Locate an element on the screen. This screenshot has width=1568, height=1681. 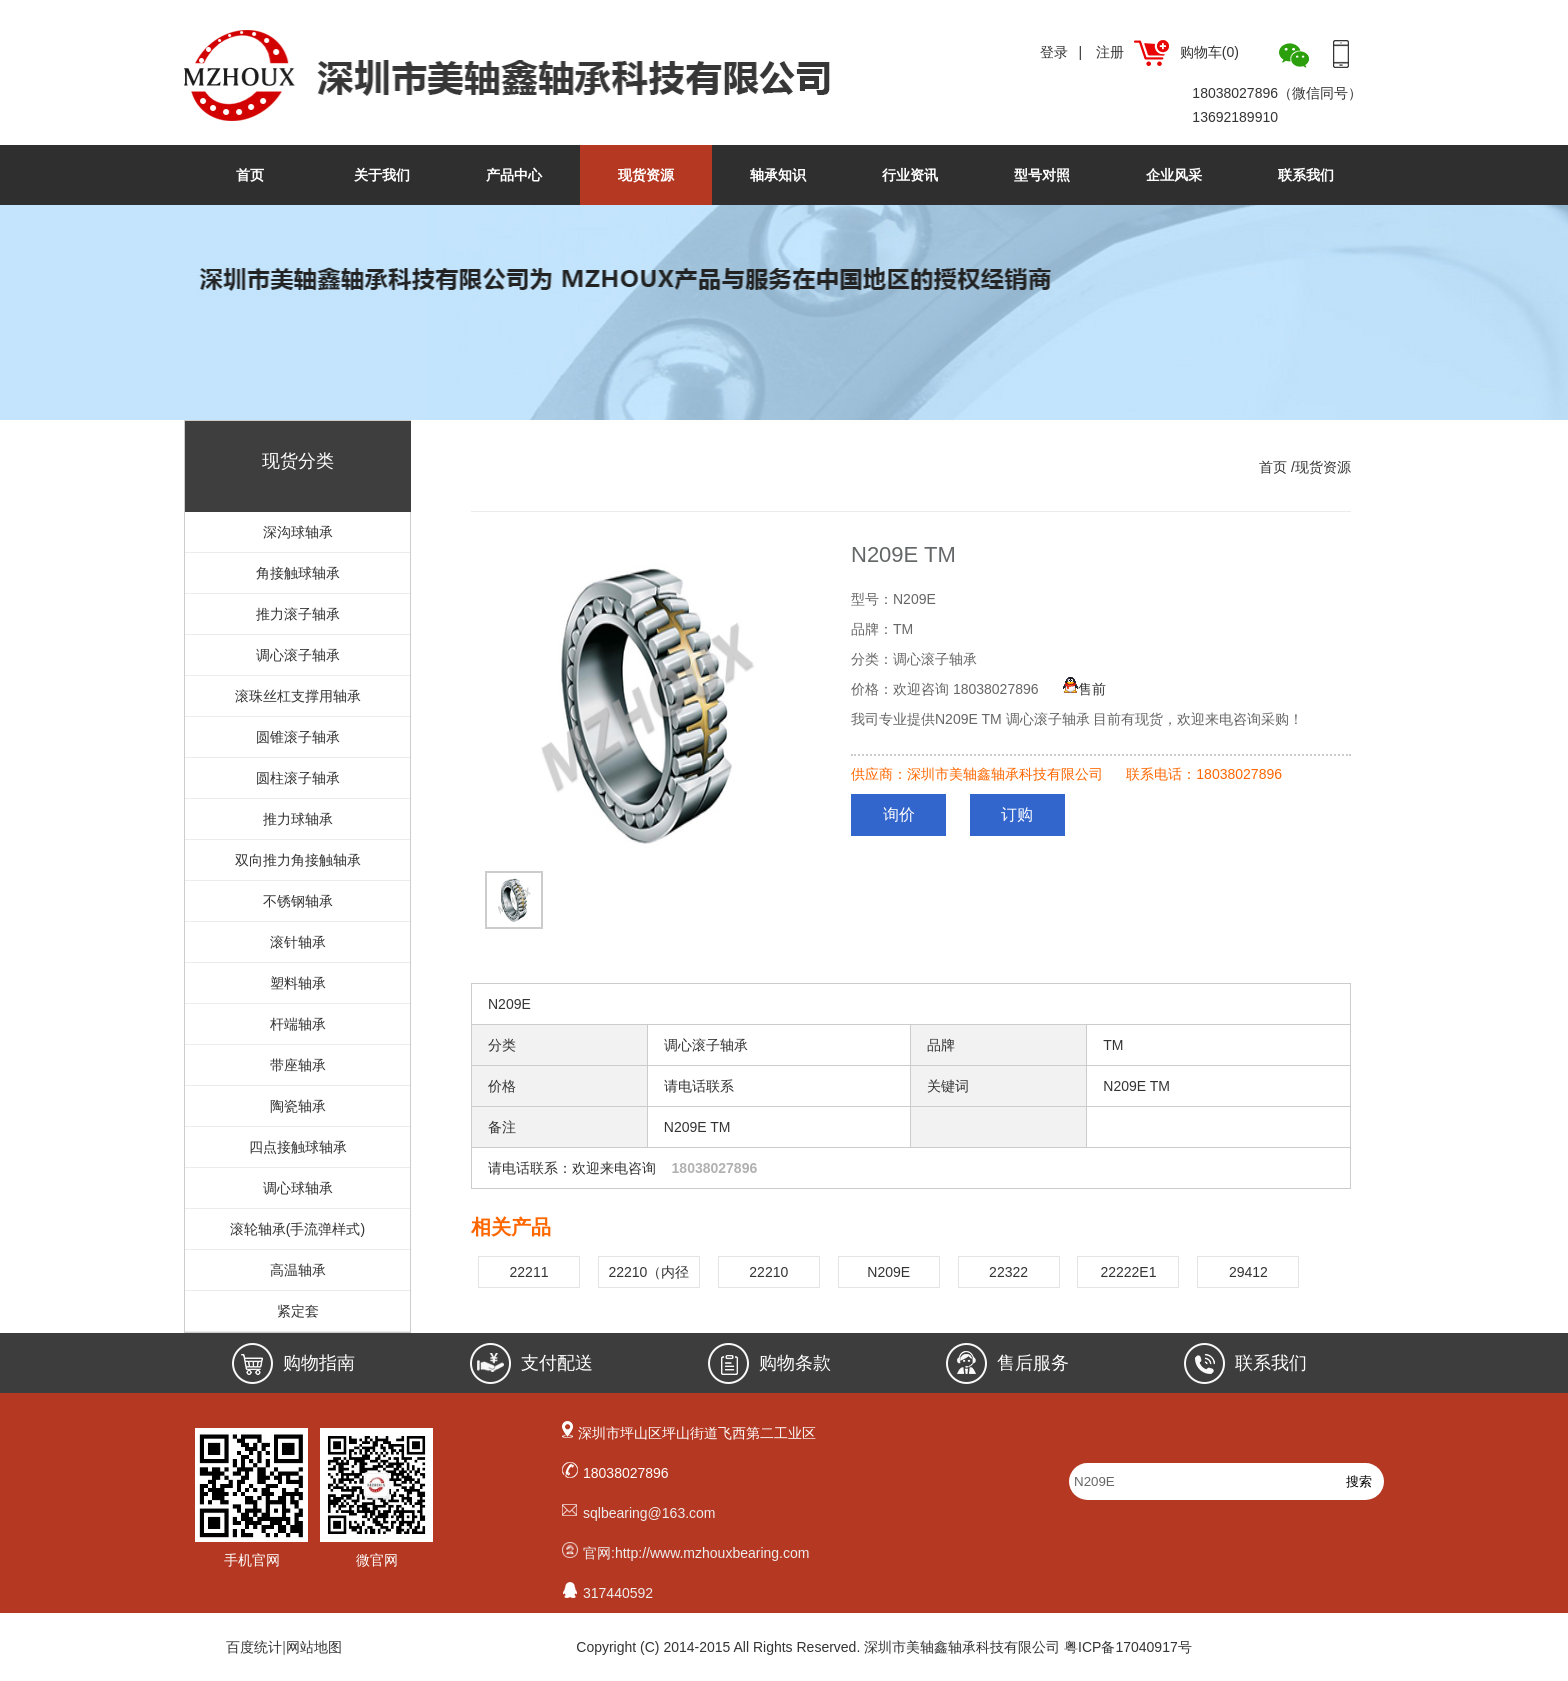
塑料轴承 is located at coordinates (298, 983).